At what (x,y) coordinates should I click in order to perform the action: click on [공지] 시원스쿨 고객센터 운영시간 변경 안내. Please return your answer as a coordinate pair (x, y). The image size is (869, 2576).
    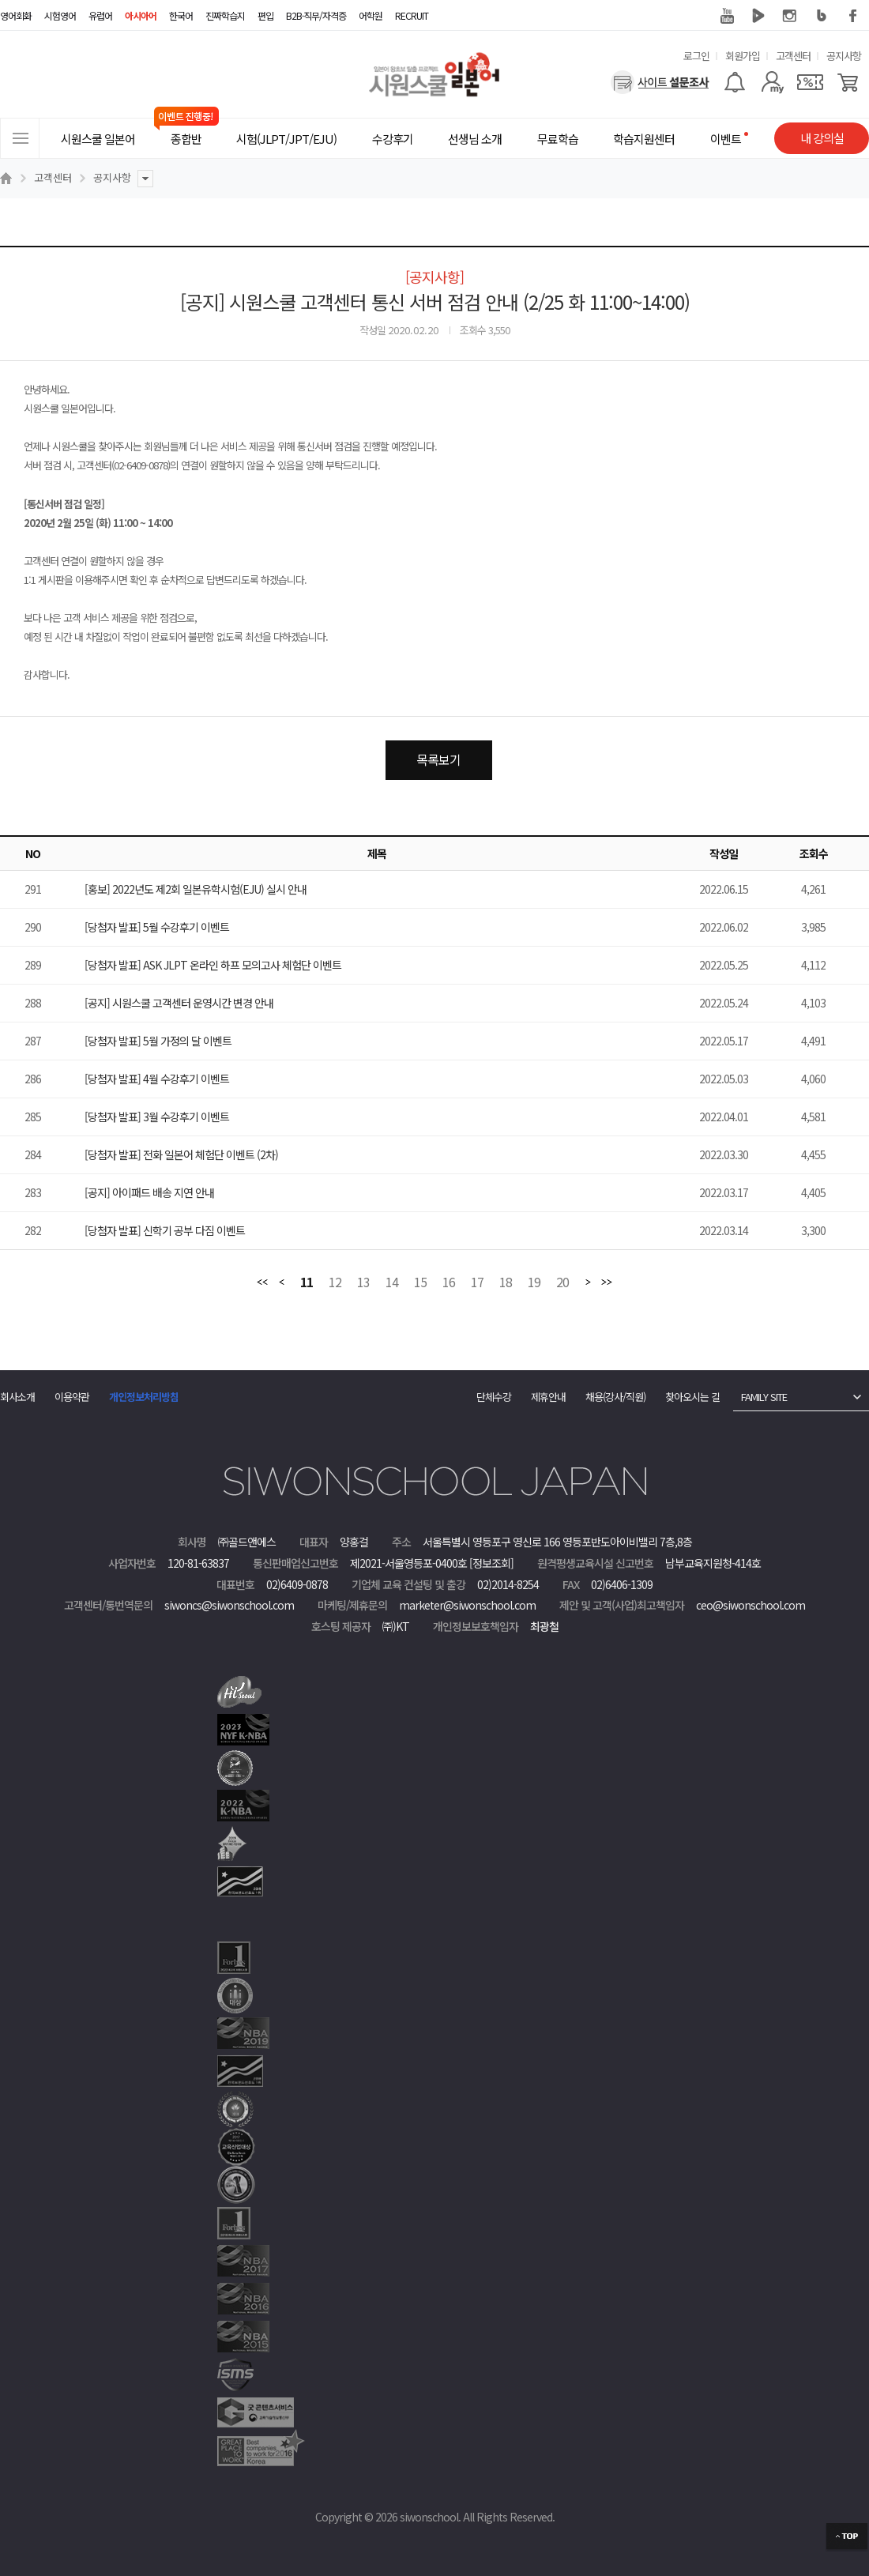
    Looking at the image, I should click on (179, 1003).